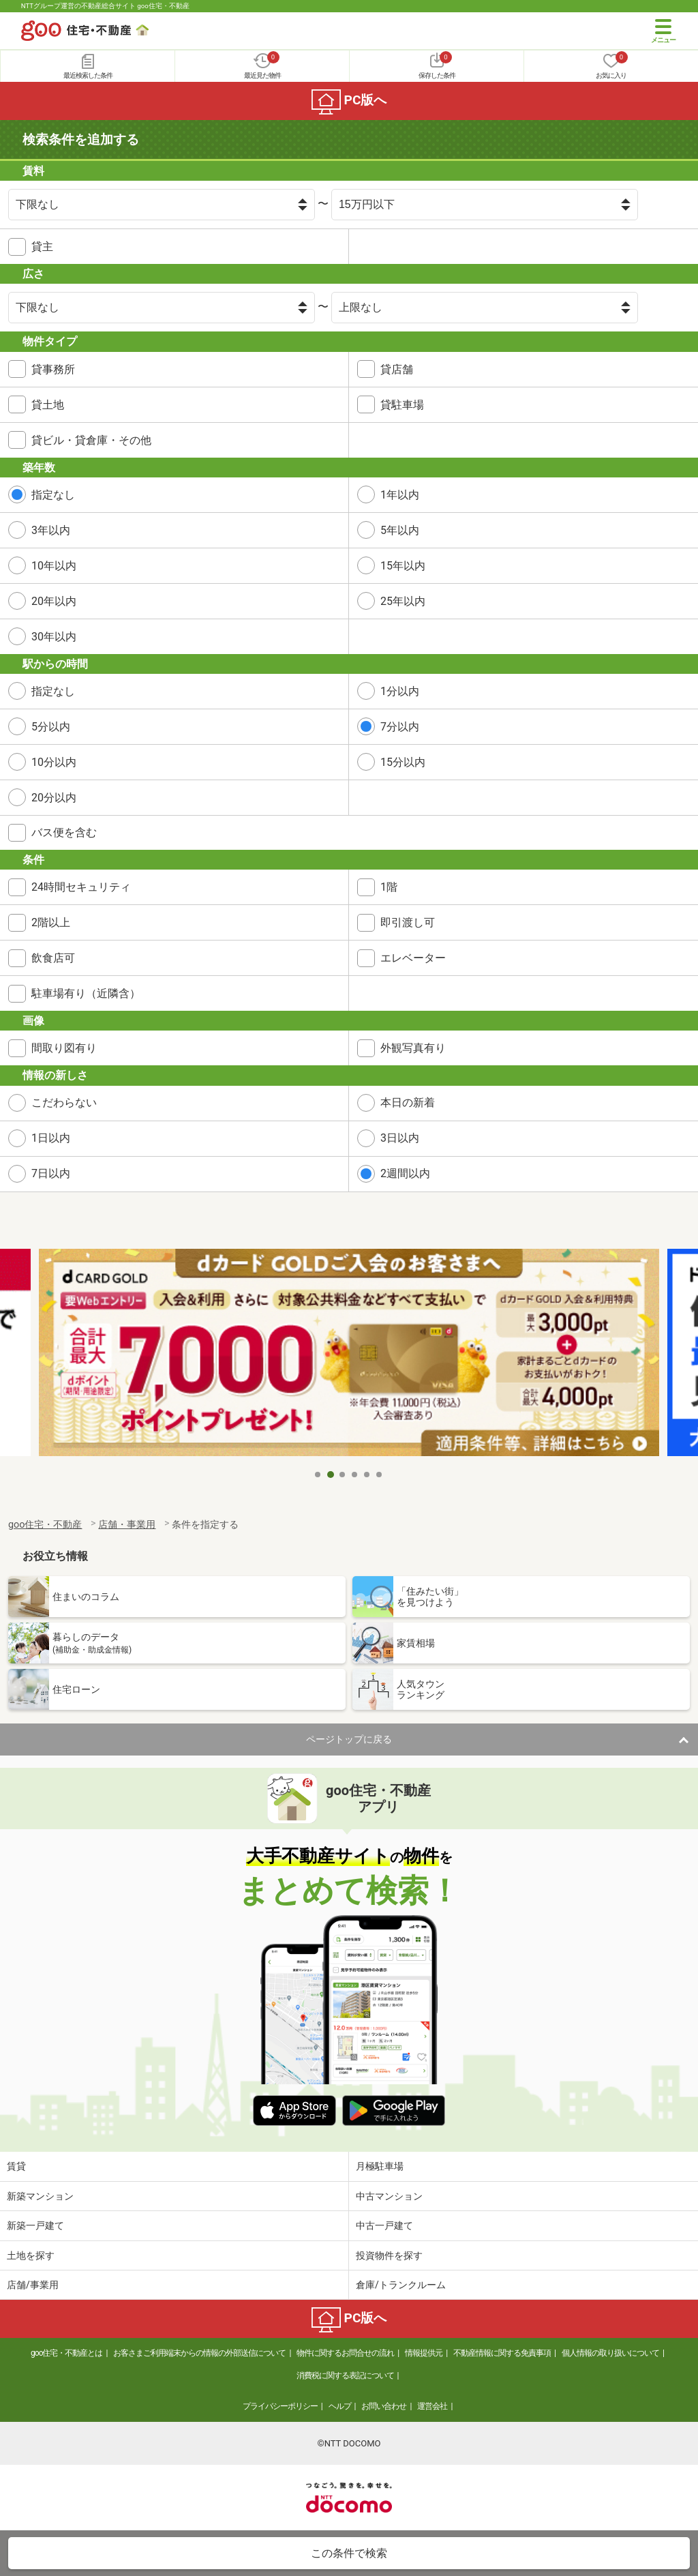 Image resolution: width=698 pixels, height=2576 pixels. I want to click on 4 [tab], so click(355, 1474).